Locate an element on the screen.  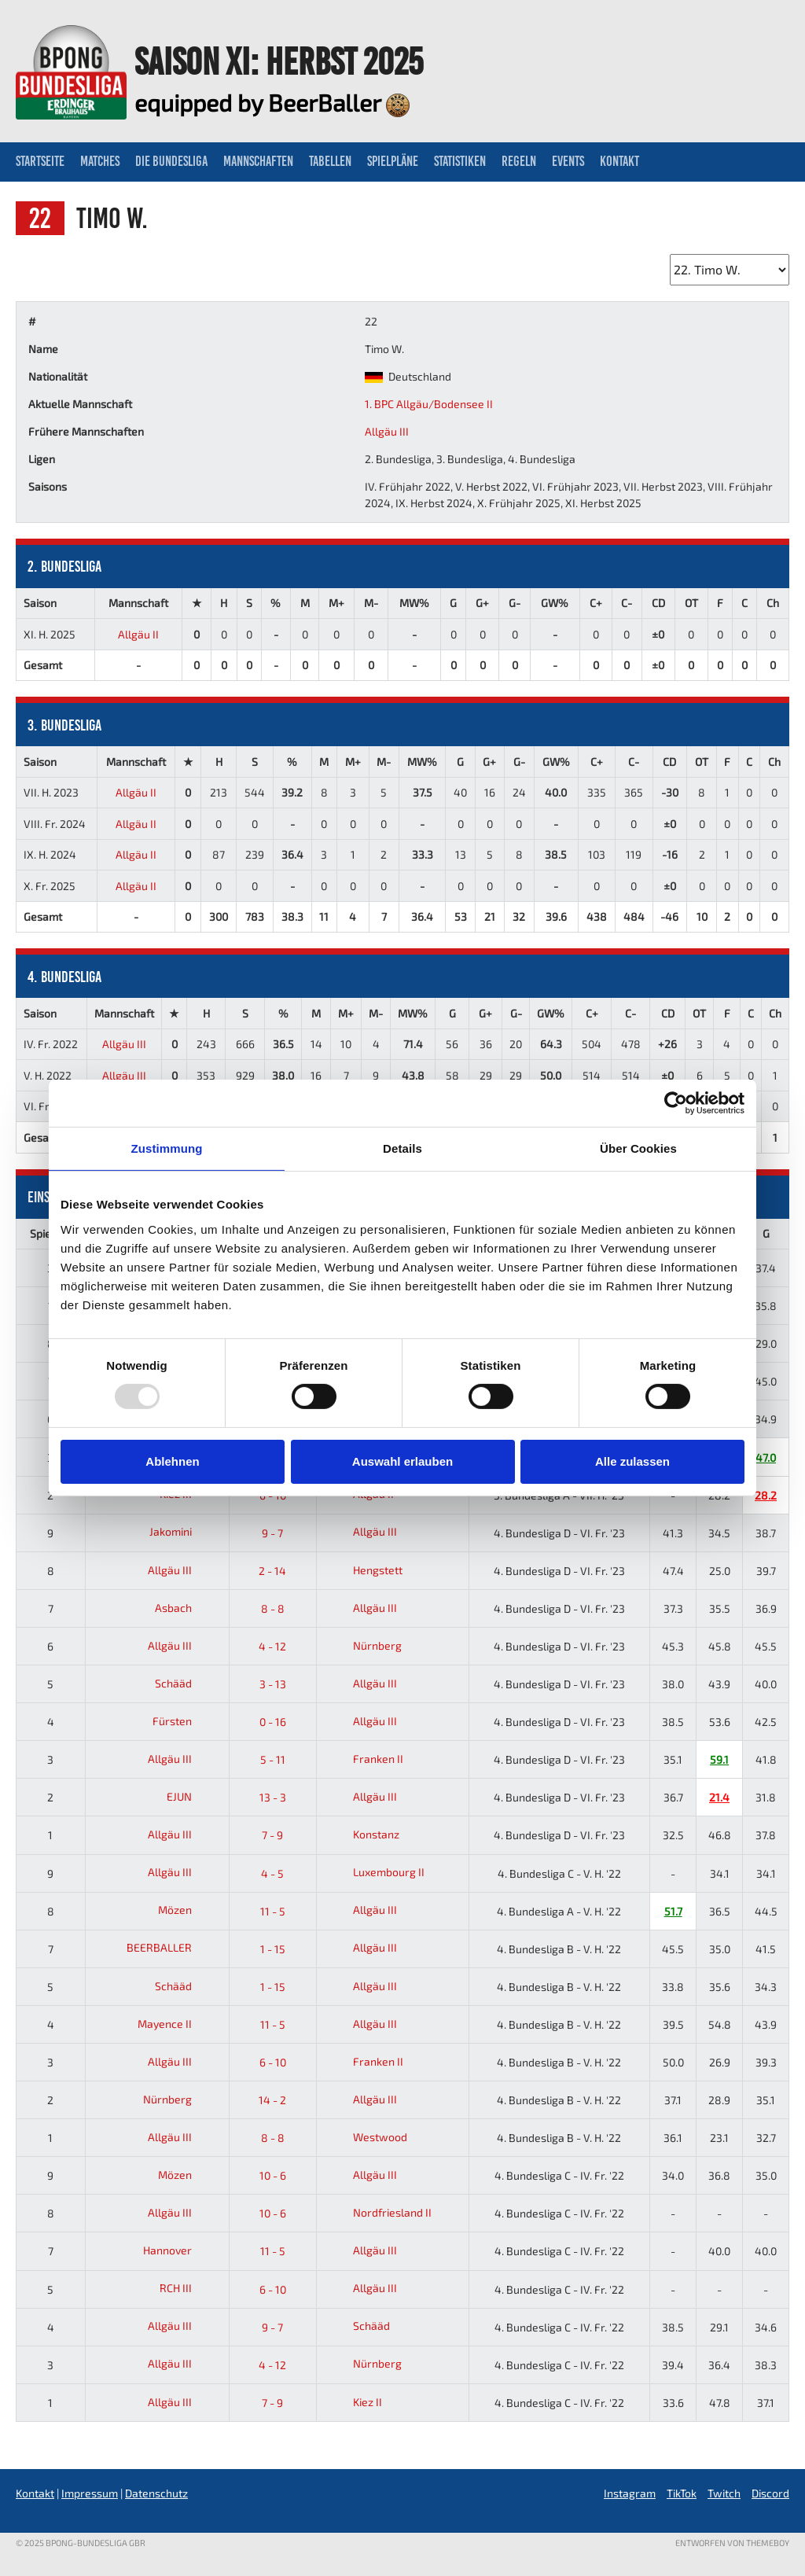
Spielpläne is located at coordinates (392, 161).